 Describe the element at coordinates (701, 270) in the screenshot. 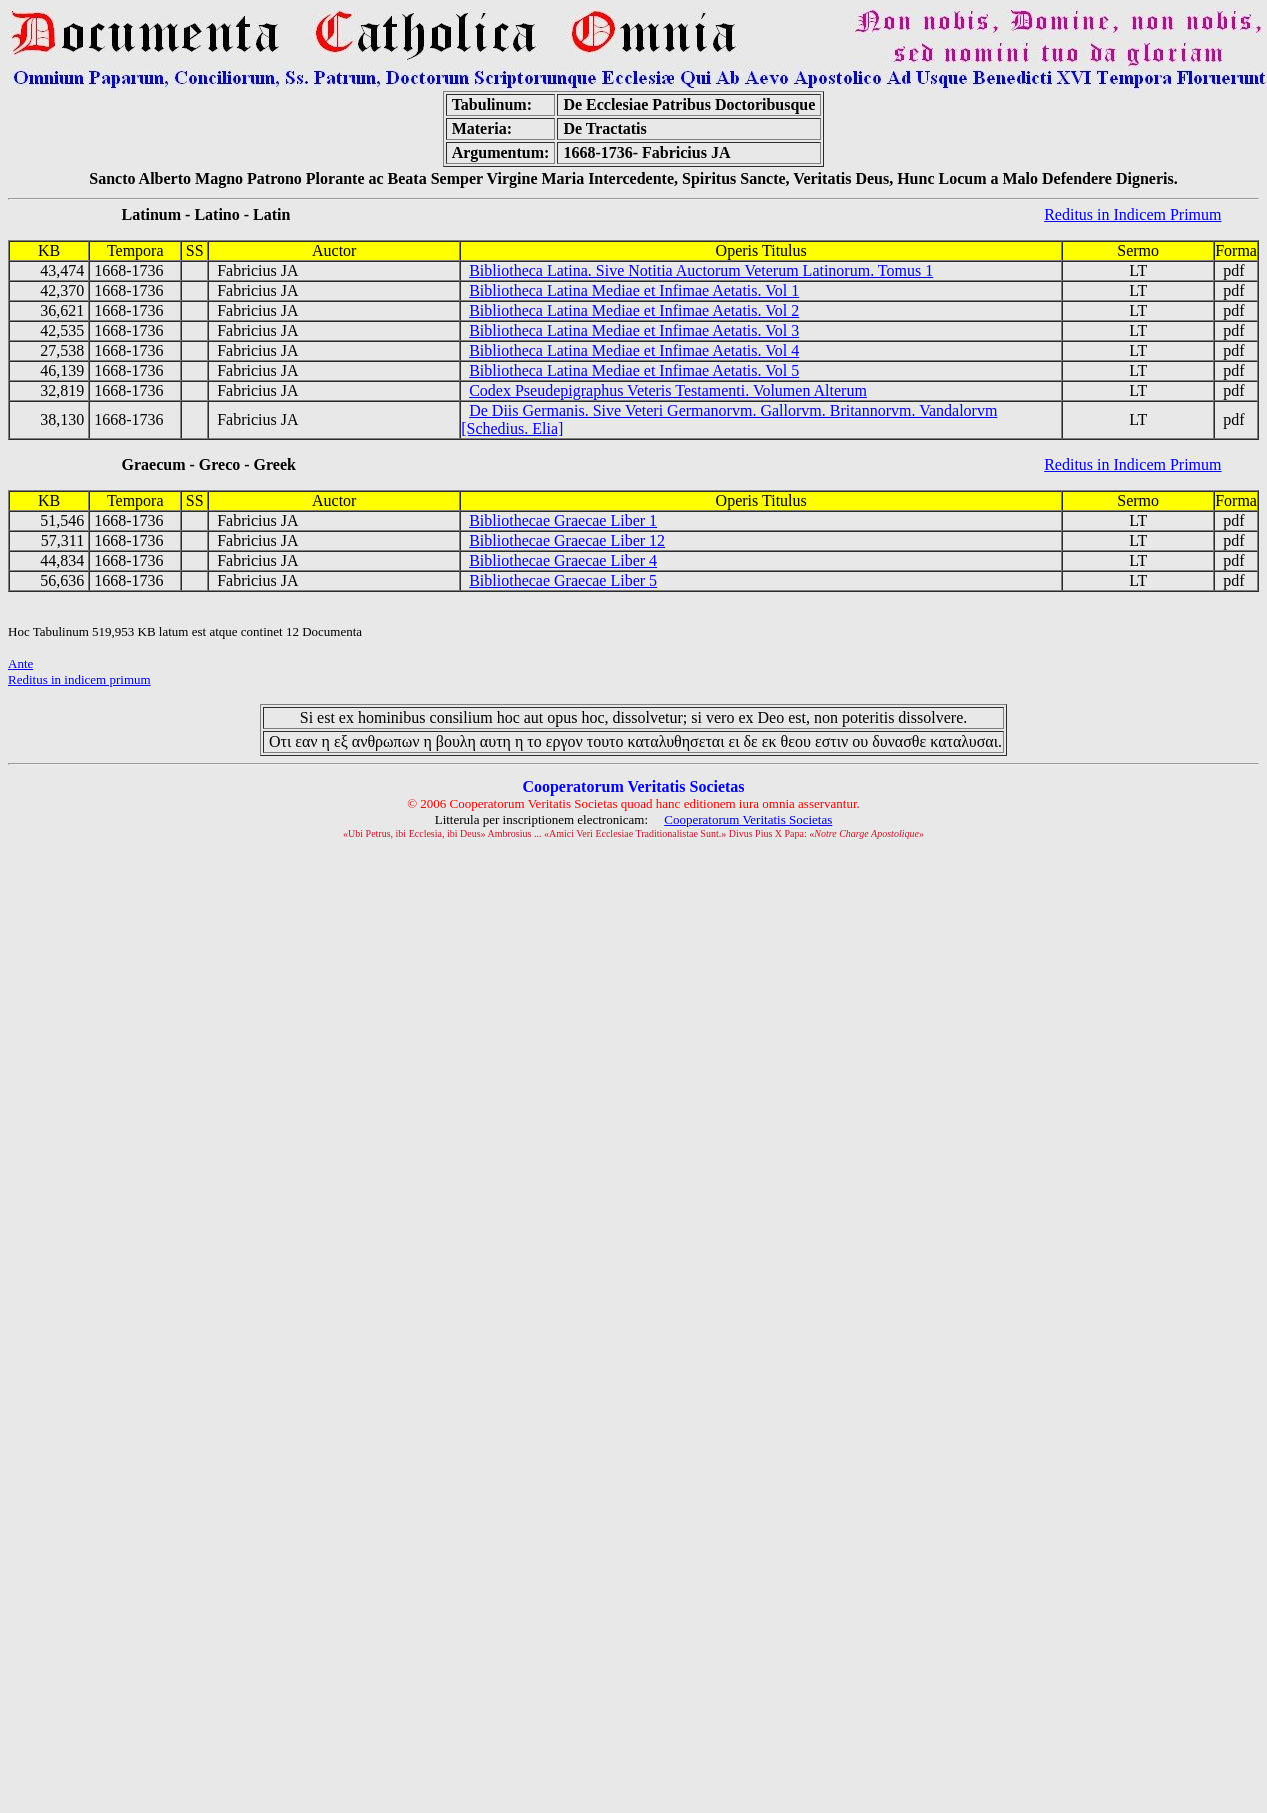

I see `Bibliotheca Latina. Sive Notitia Auctorum Veterum Latinorum. Tomus 1` at that location.